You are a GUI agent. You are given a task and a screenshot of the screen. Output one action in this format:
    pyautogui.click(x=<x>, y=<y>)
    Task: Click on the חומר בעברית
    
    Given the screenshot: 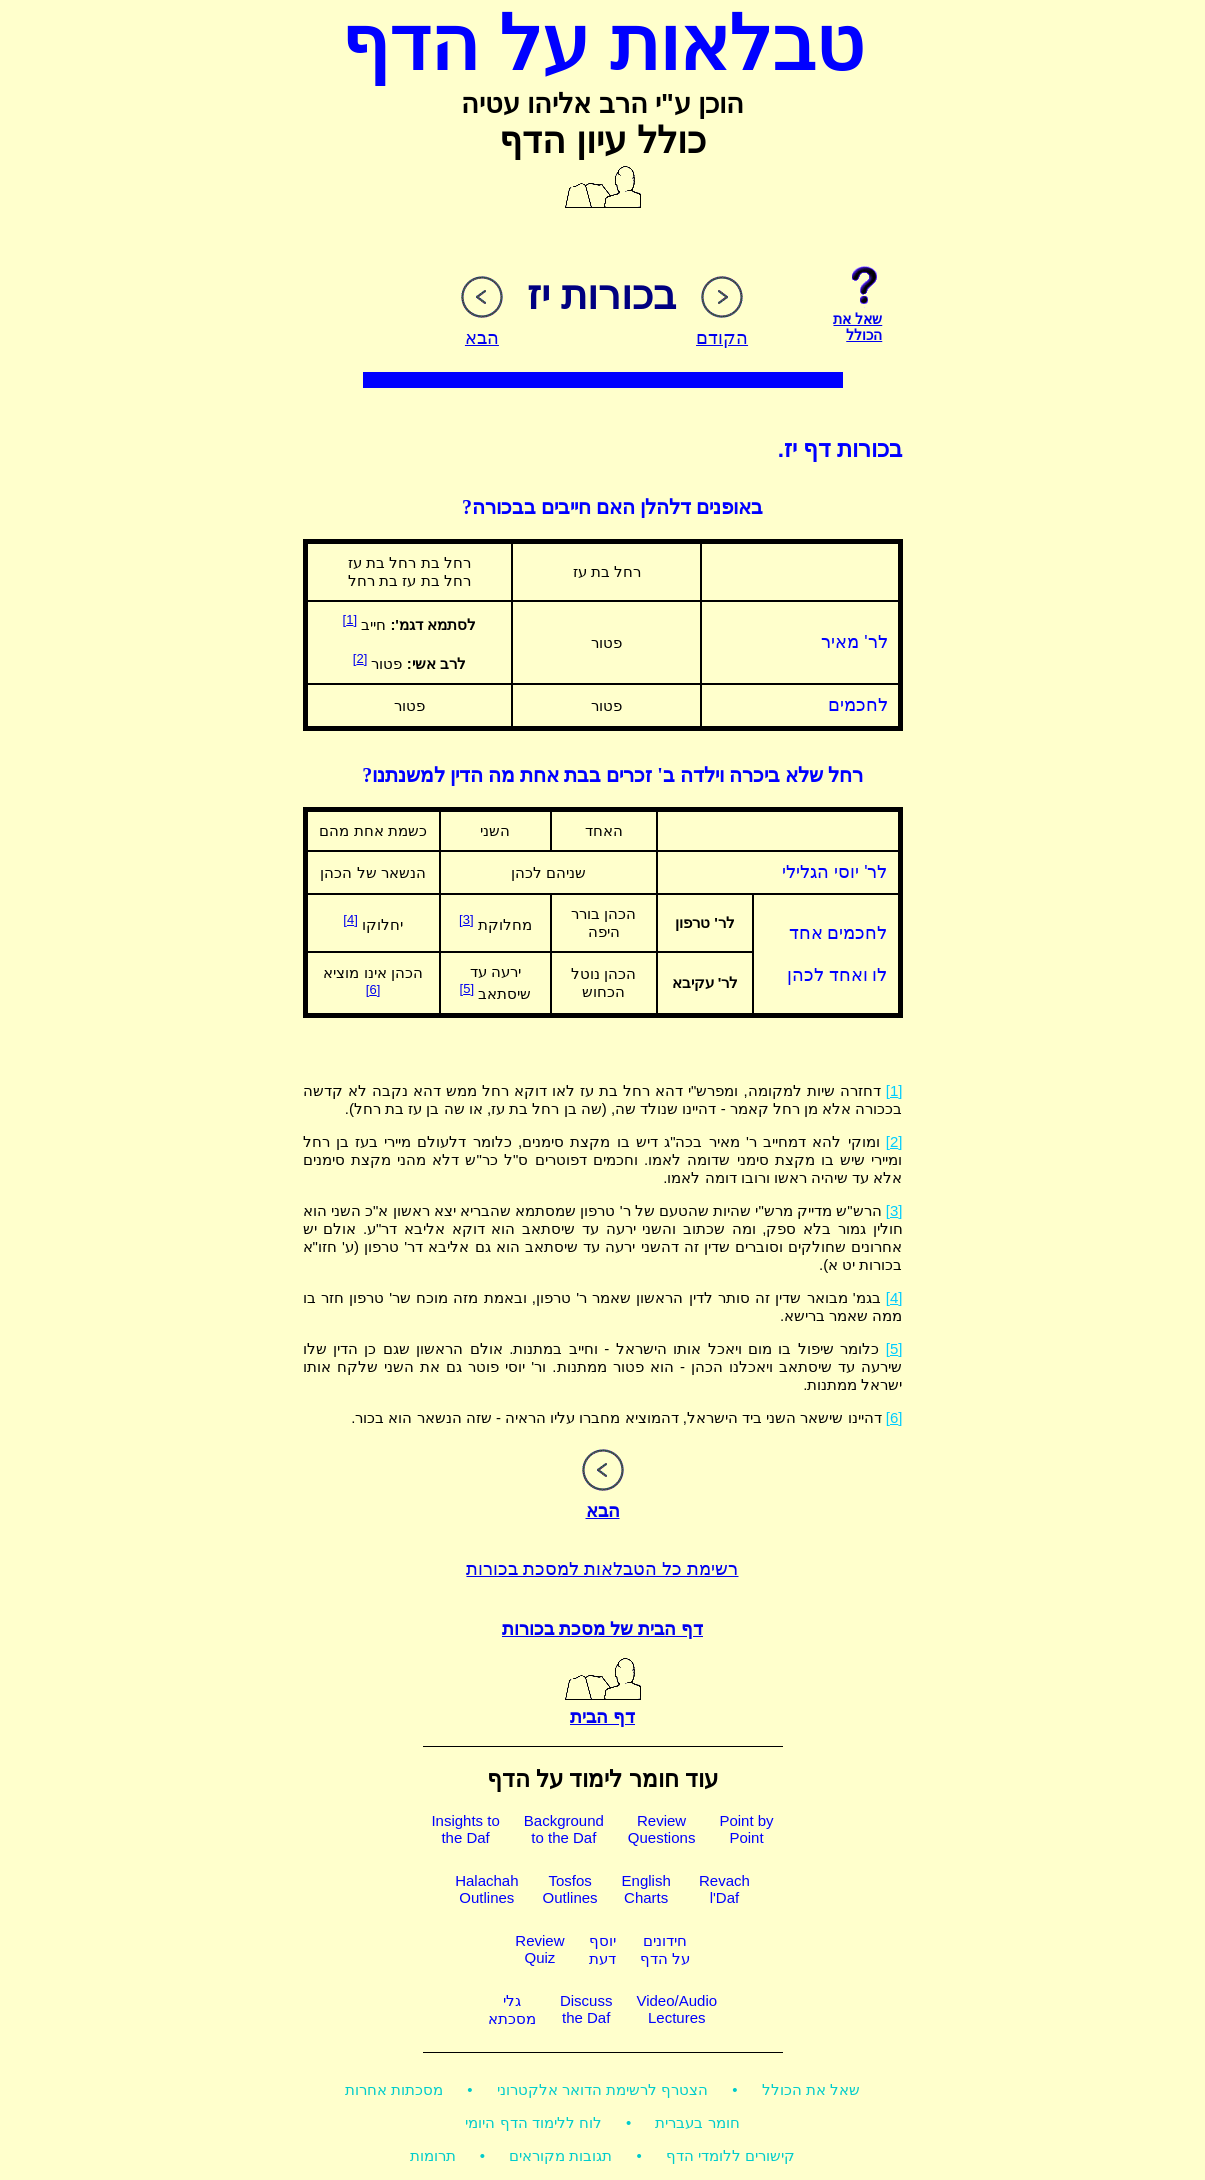 What is the action you would take?
    pyautogui.click(x=697, y=2122)
    